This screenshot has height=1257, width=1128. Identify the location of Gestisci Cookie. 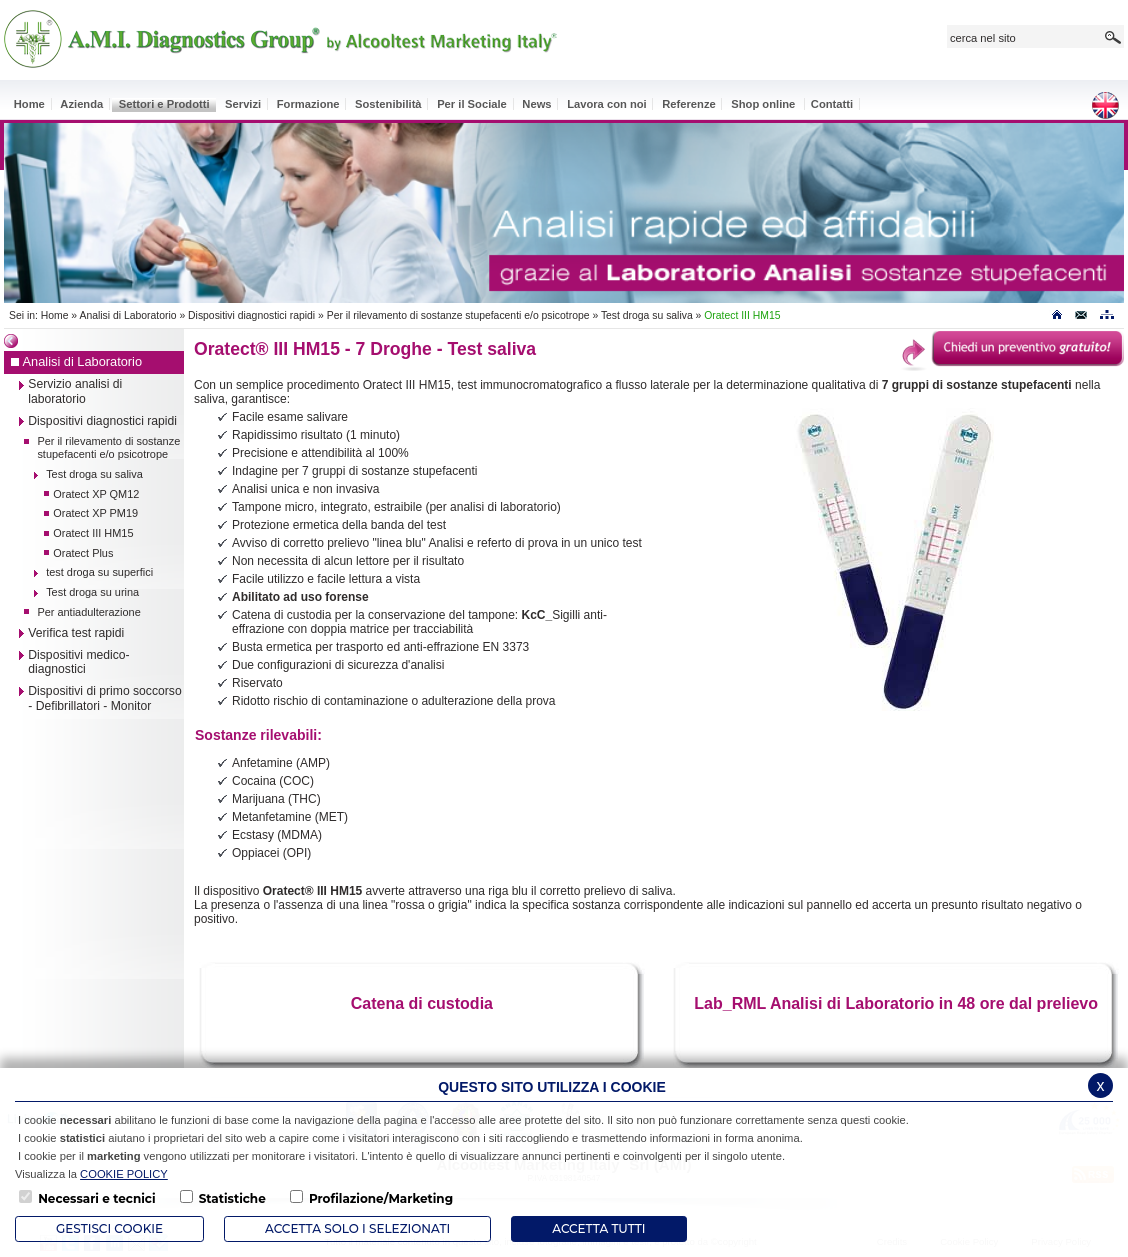
(109, 1228).